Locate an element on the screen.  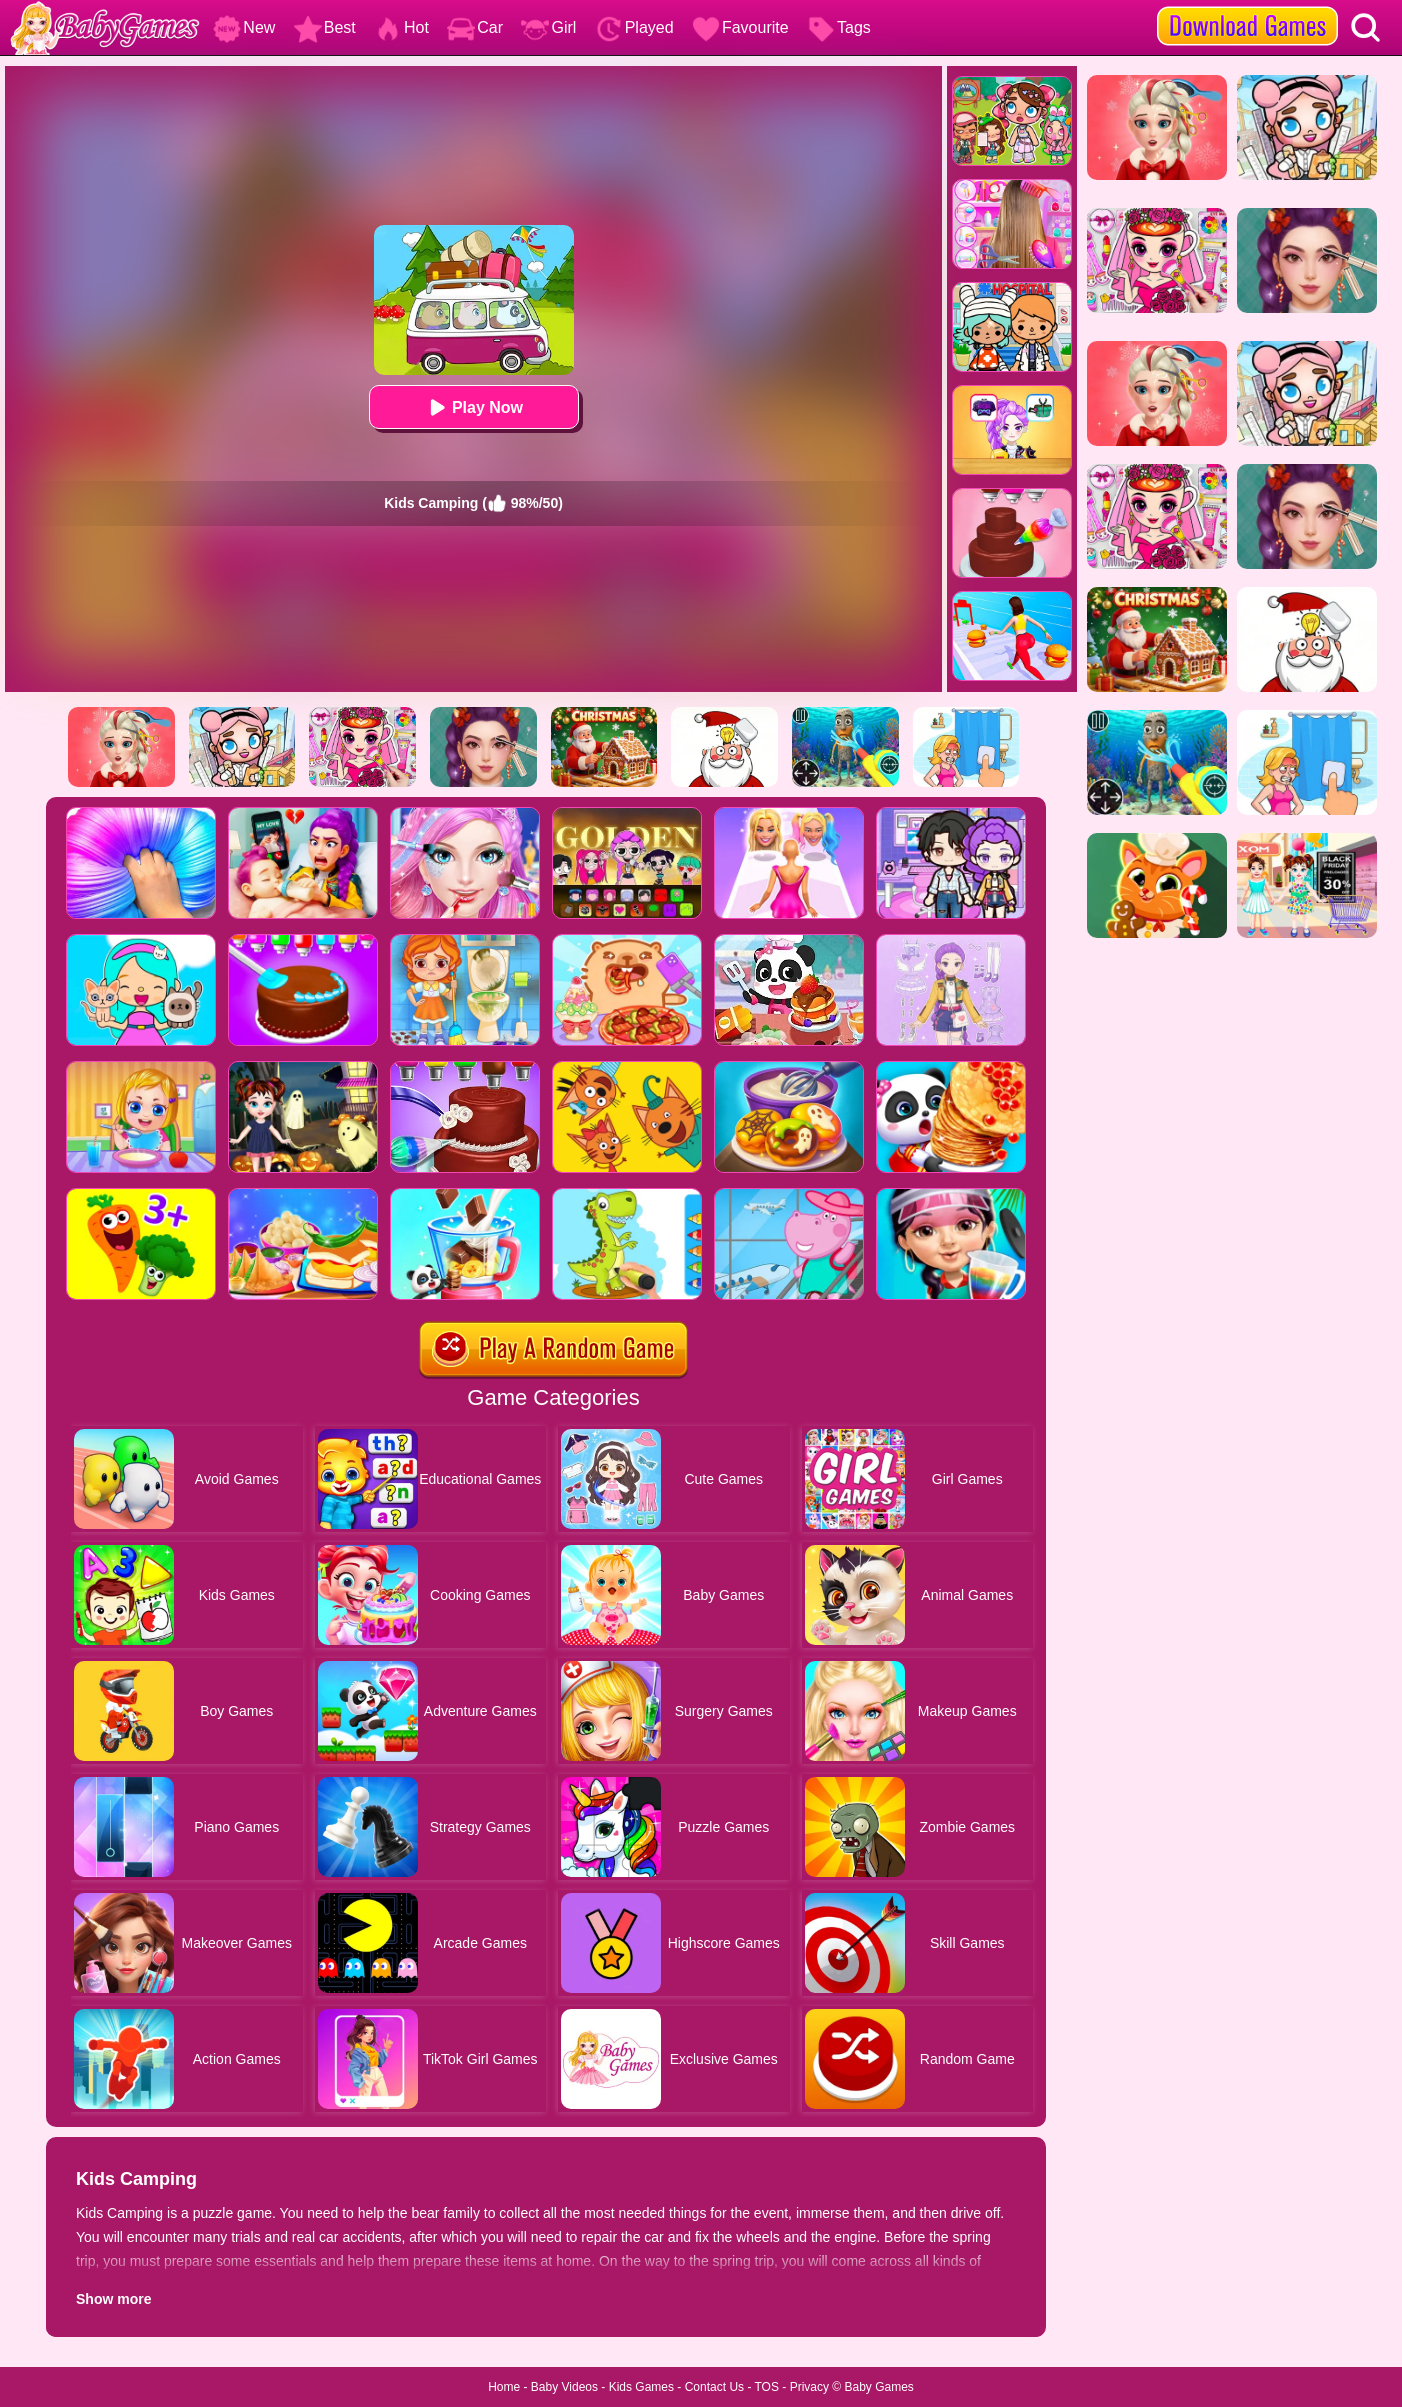
Play Now is located at coordinates (473, 407).